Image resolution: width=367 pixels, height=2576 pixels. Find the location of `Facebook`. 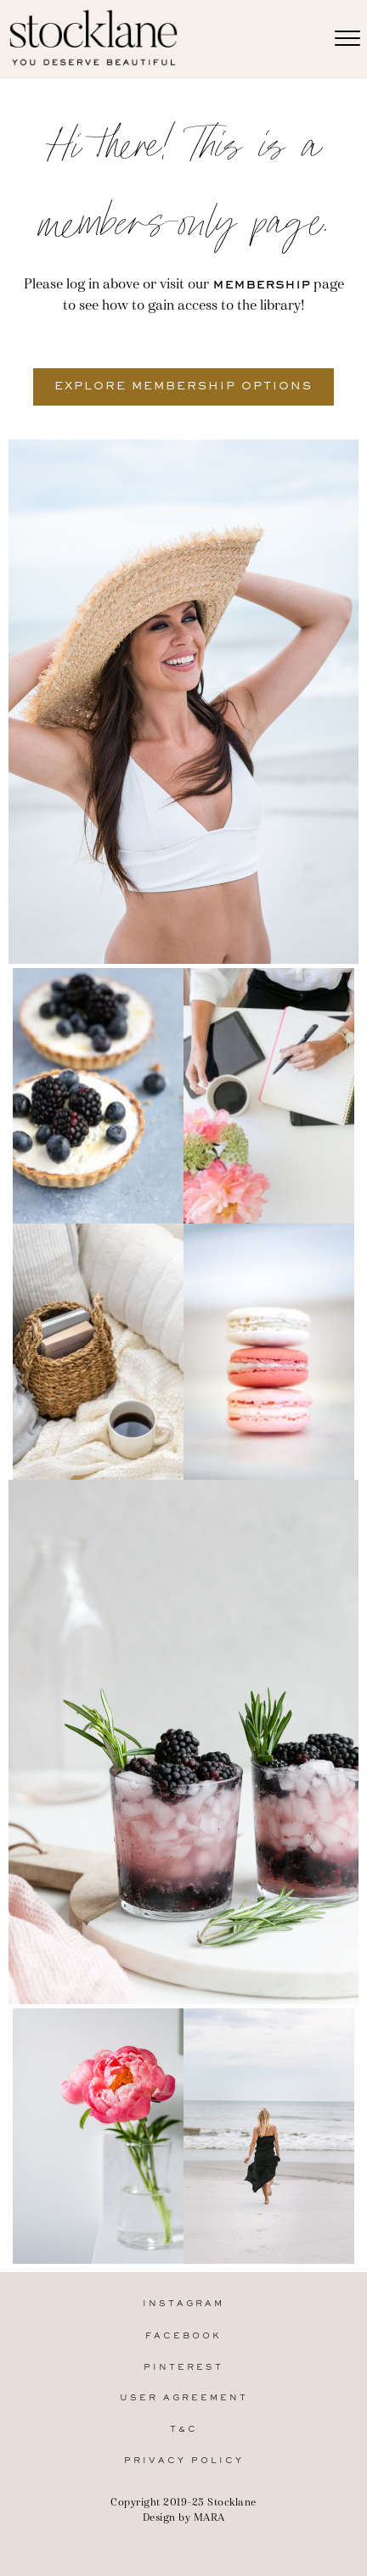

Facebook is located at coordinates (183, 2336).